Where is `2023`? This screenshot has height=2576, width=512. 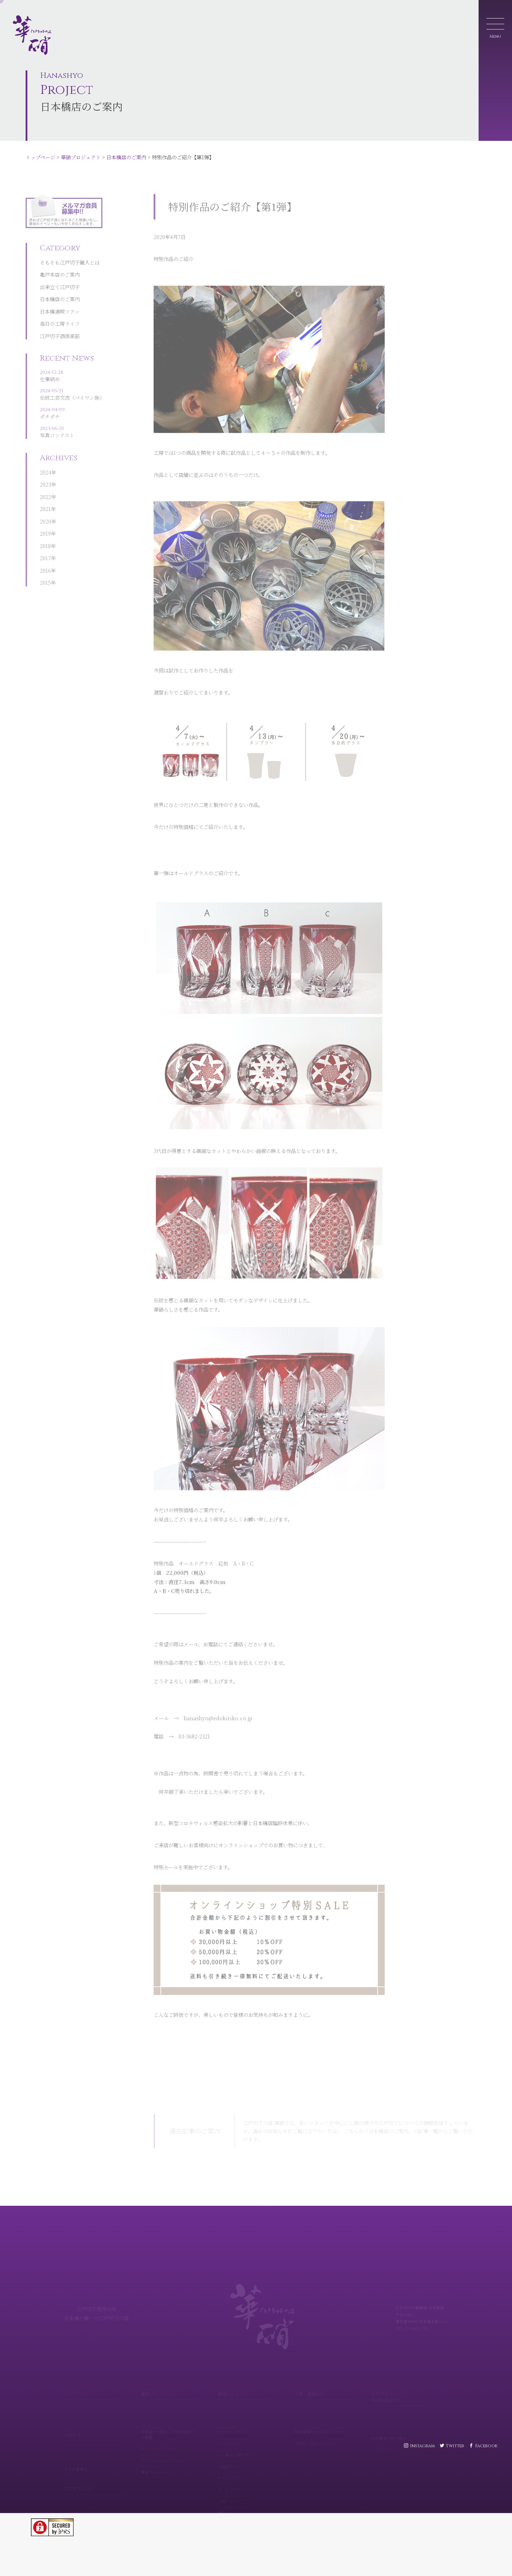 2023 is located at coordinates (45, 462).